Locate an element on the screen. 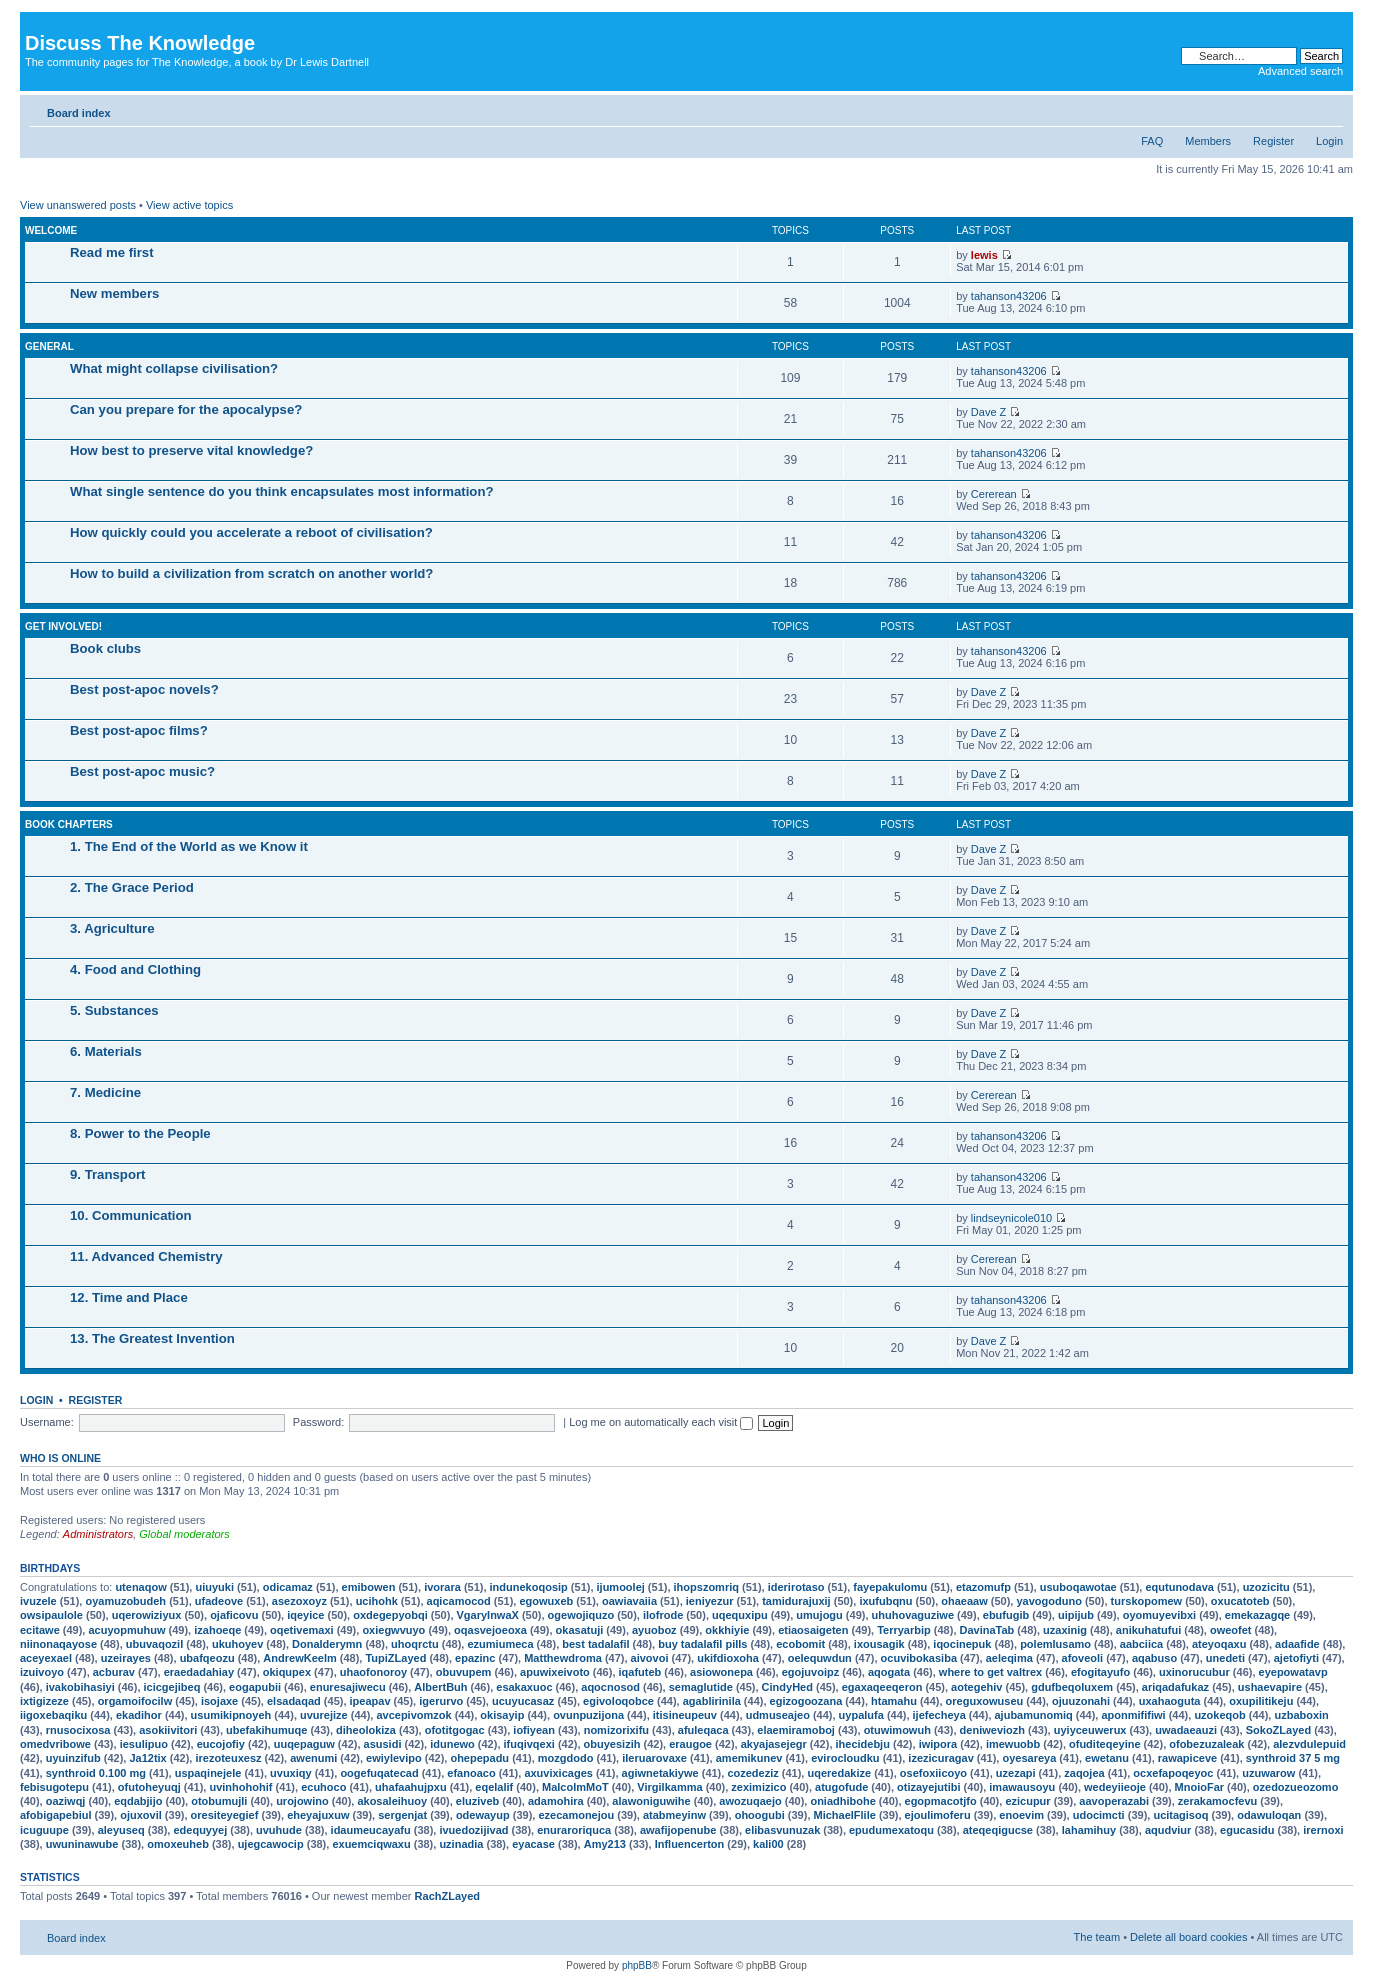 This screenshot has width=1373, height=1988. uzinadia is located at coordinates (461, 1844).